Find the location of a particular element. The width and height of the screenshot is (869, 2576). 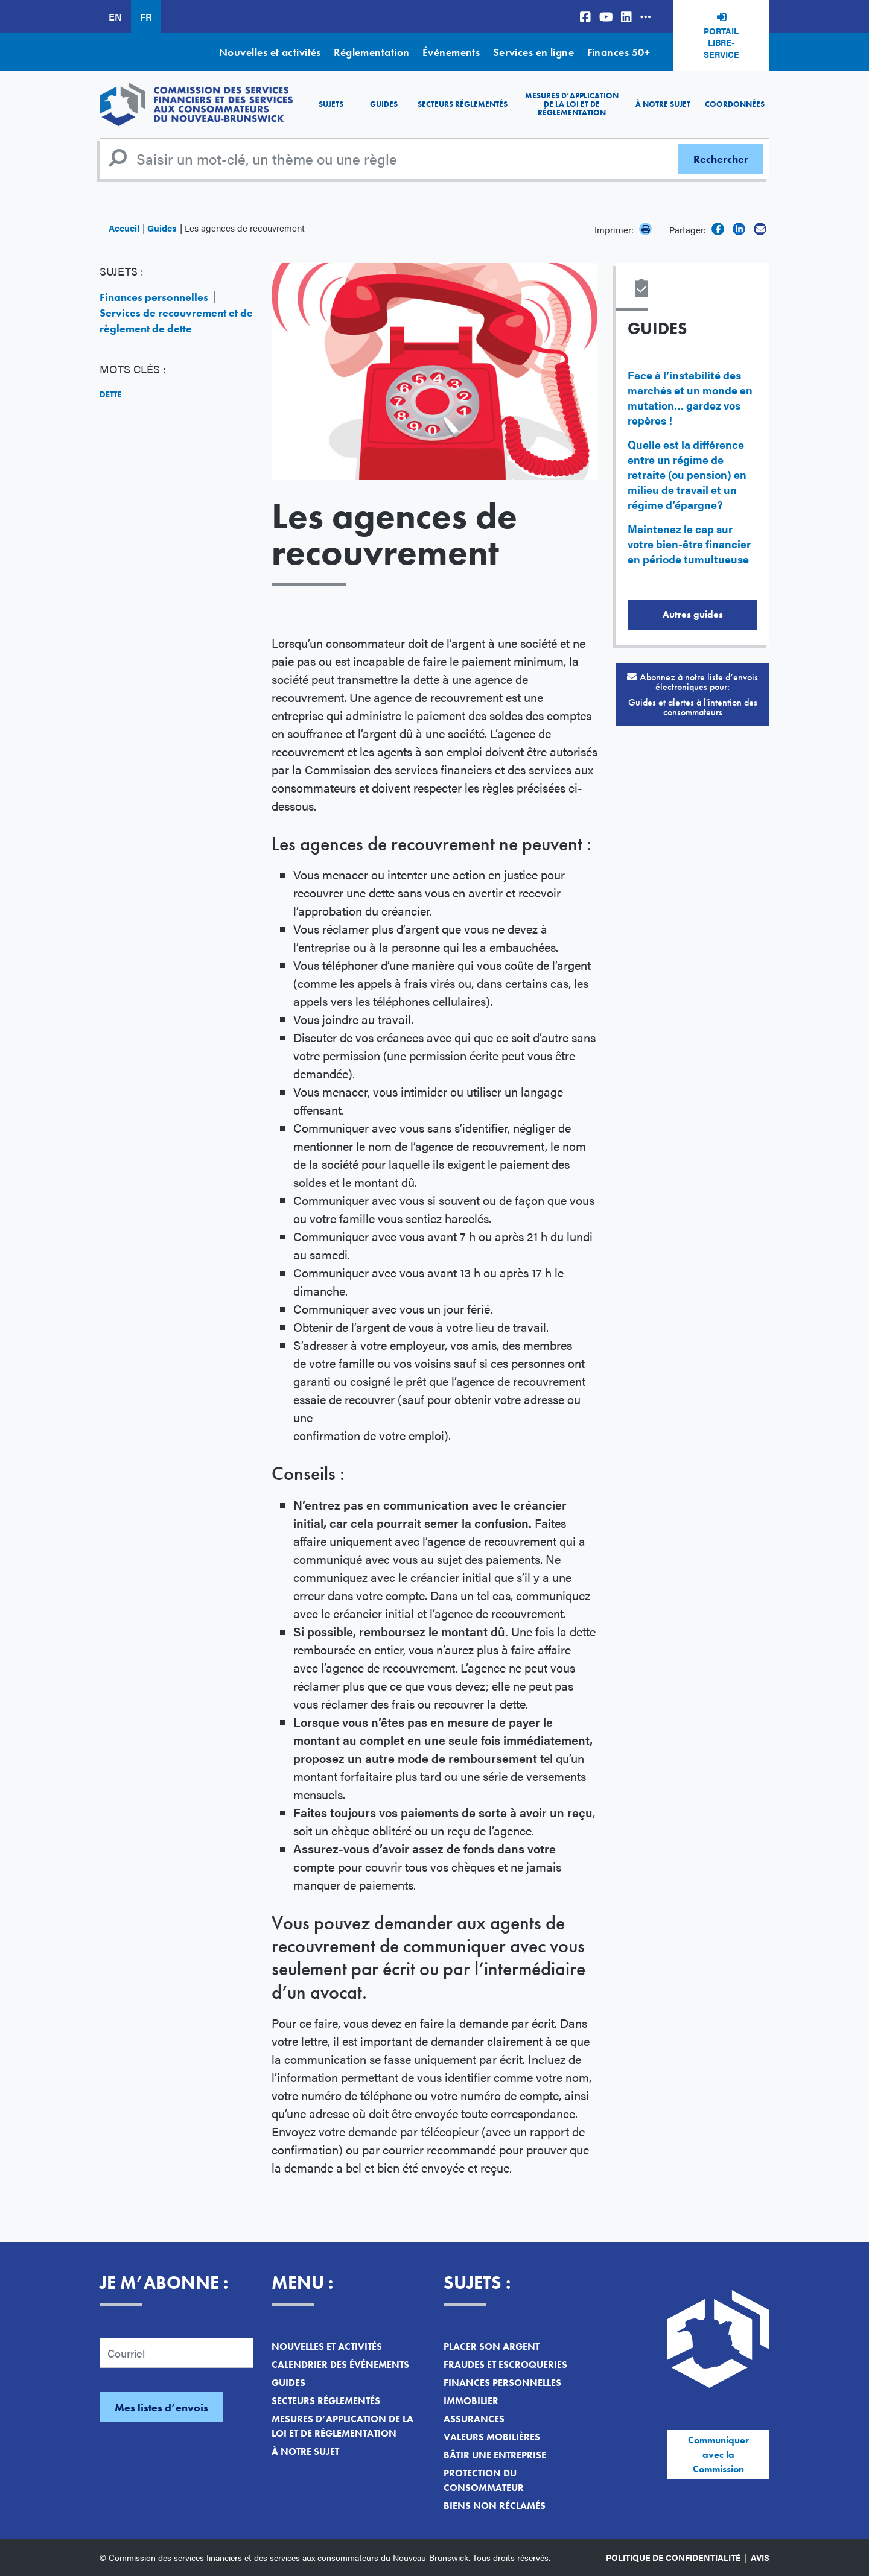

Fraudes et escroqueries is located at coordinates (505, 2364).